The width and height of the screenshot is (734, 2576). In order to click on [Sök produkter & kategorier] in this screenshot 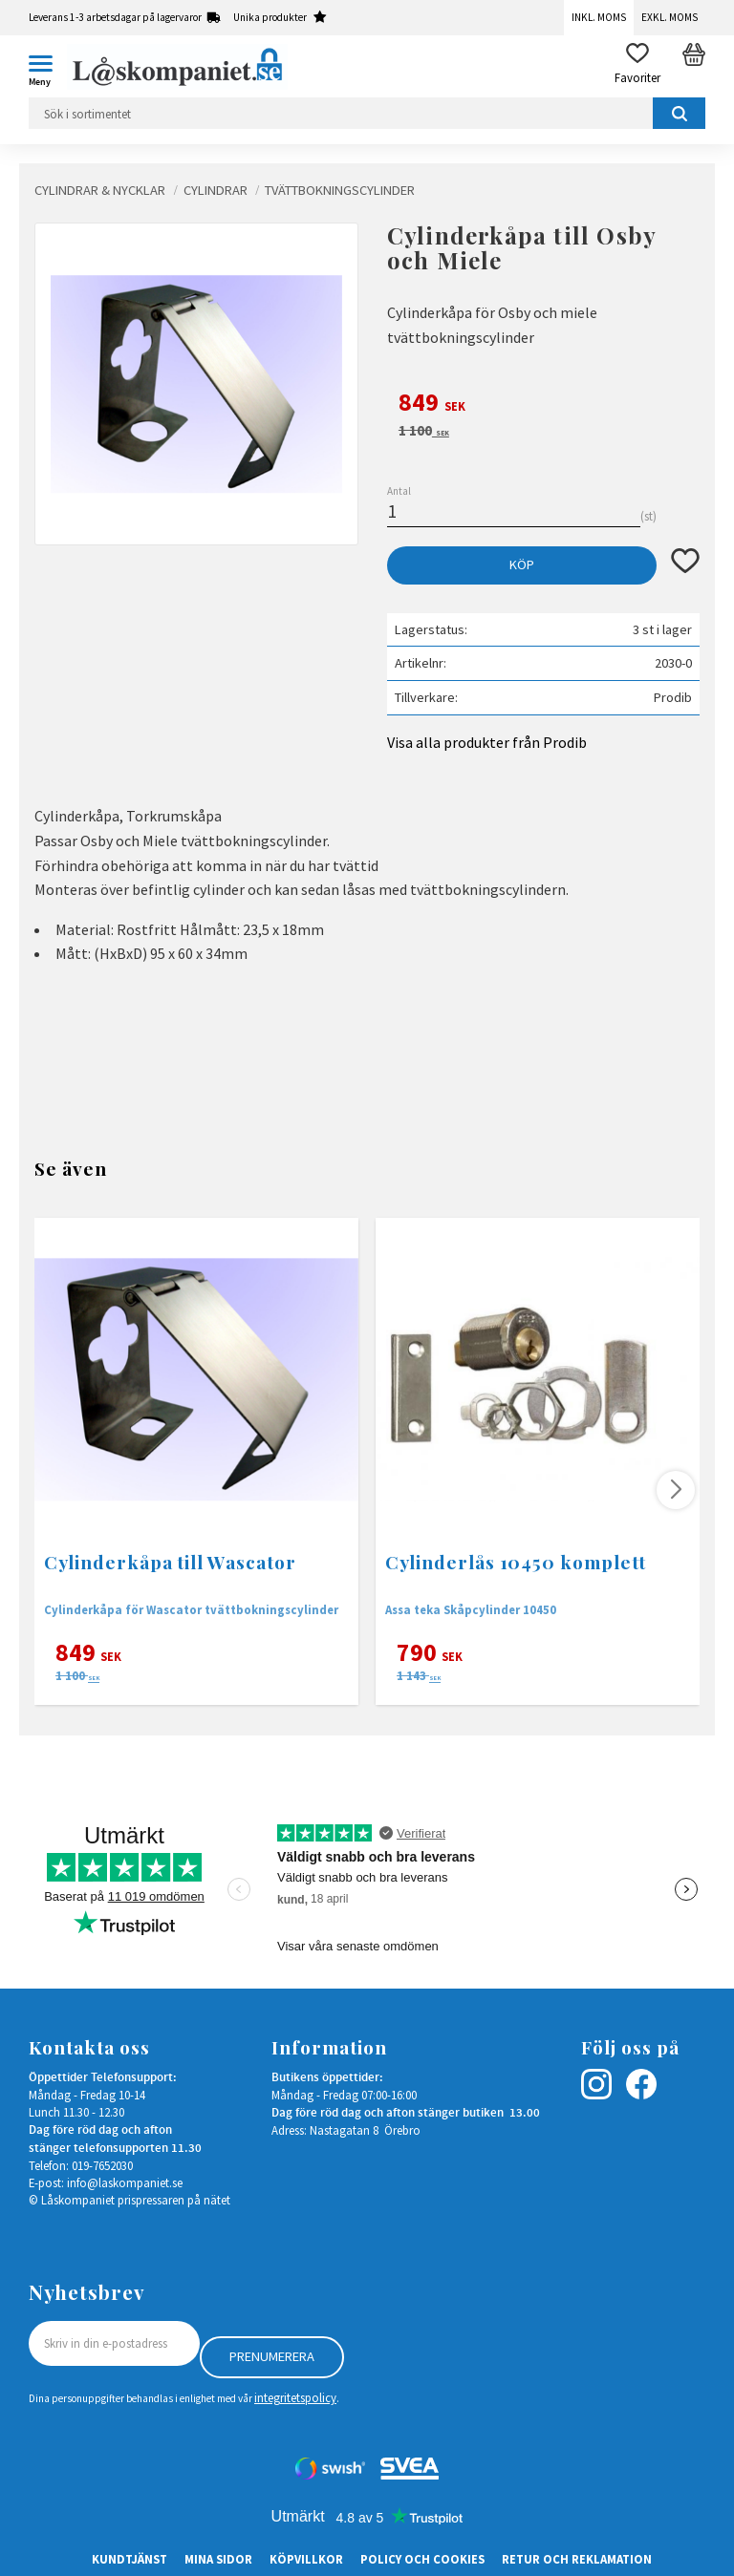, I will do `click(367, 113)`.